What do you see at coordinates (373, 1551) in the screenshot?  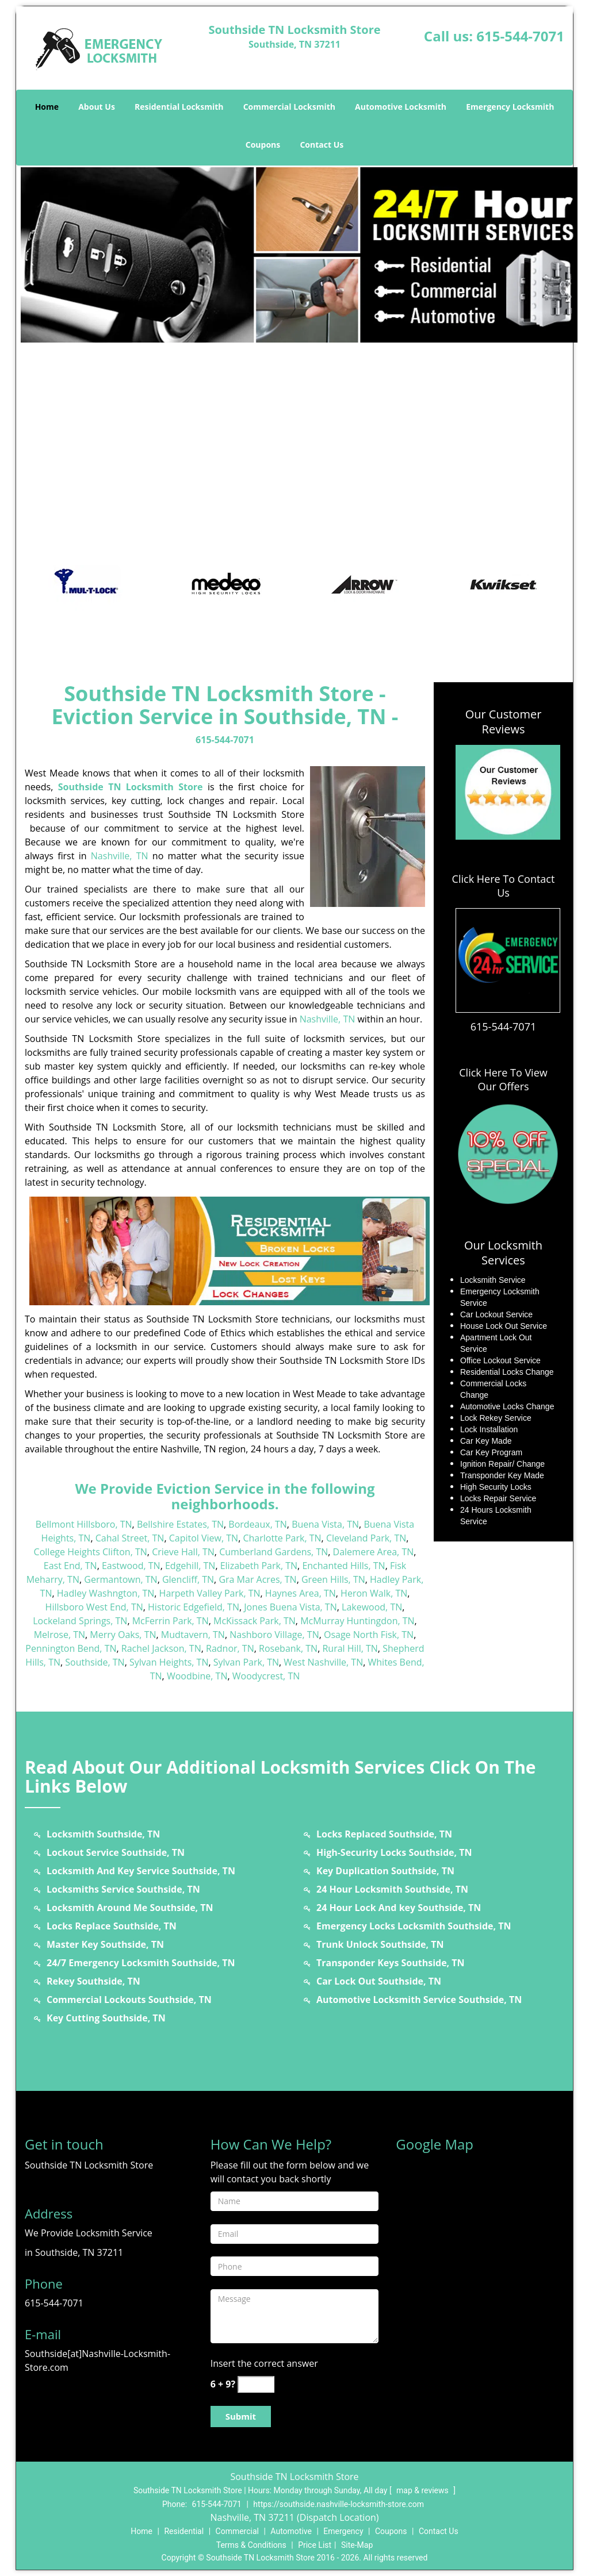 I see `Dalemere Area, TN` at bounding box center [373, 1551].